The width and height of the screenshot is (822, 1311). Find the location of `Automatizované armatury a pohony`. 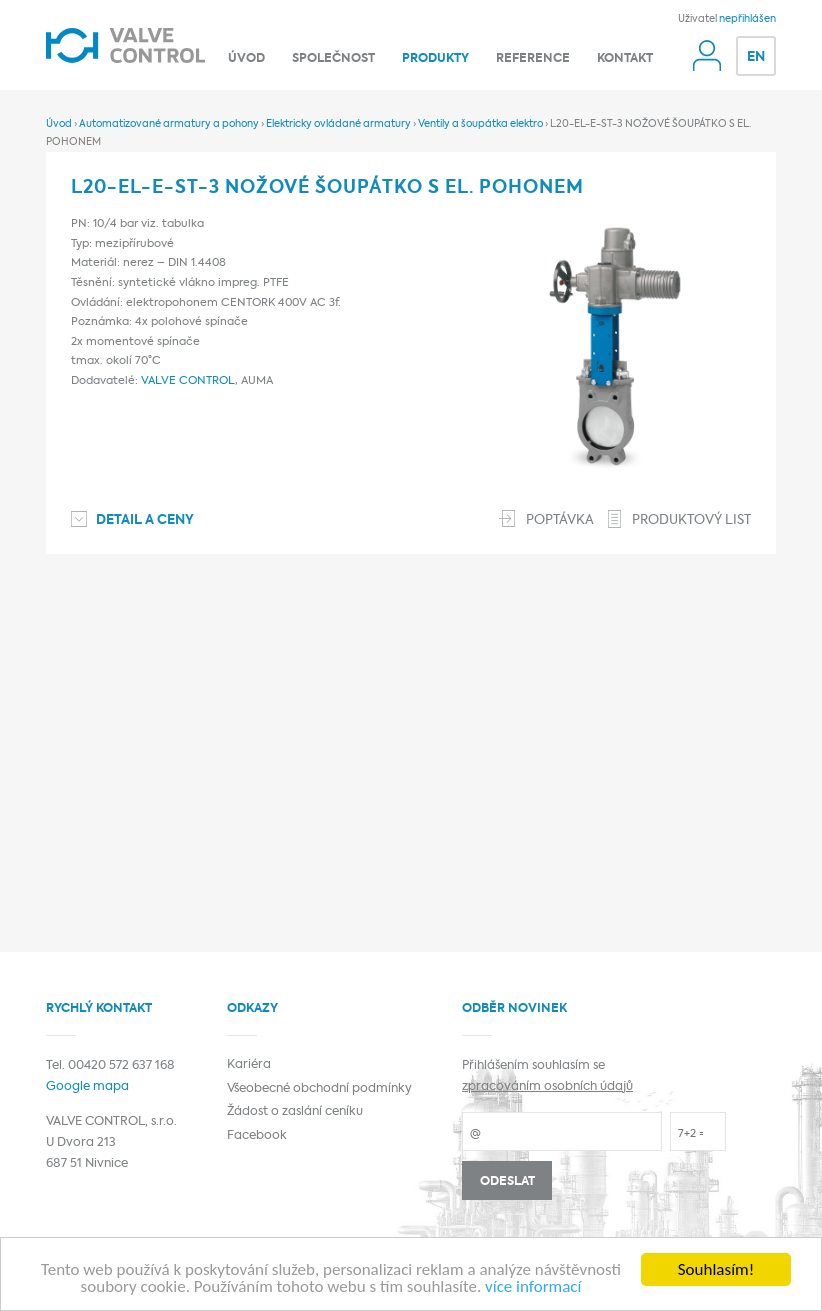

Automatizované armatury a pohony is located at coordinates (169, 124).